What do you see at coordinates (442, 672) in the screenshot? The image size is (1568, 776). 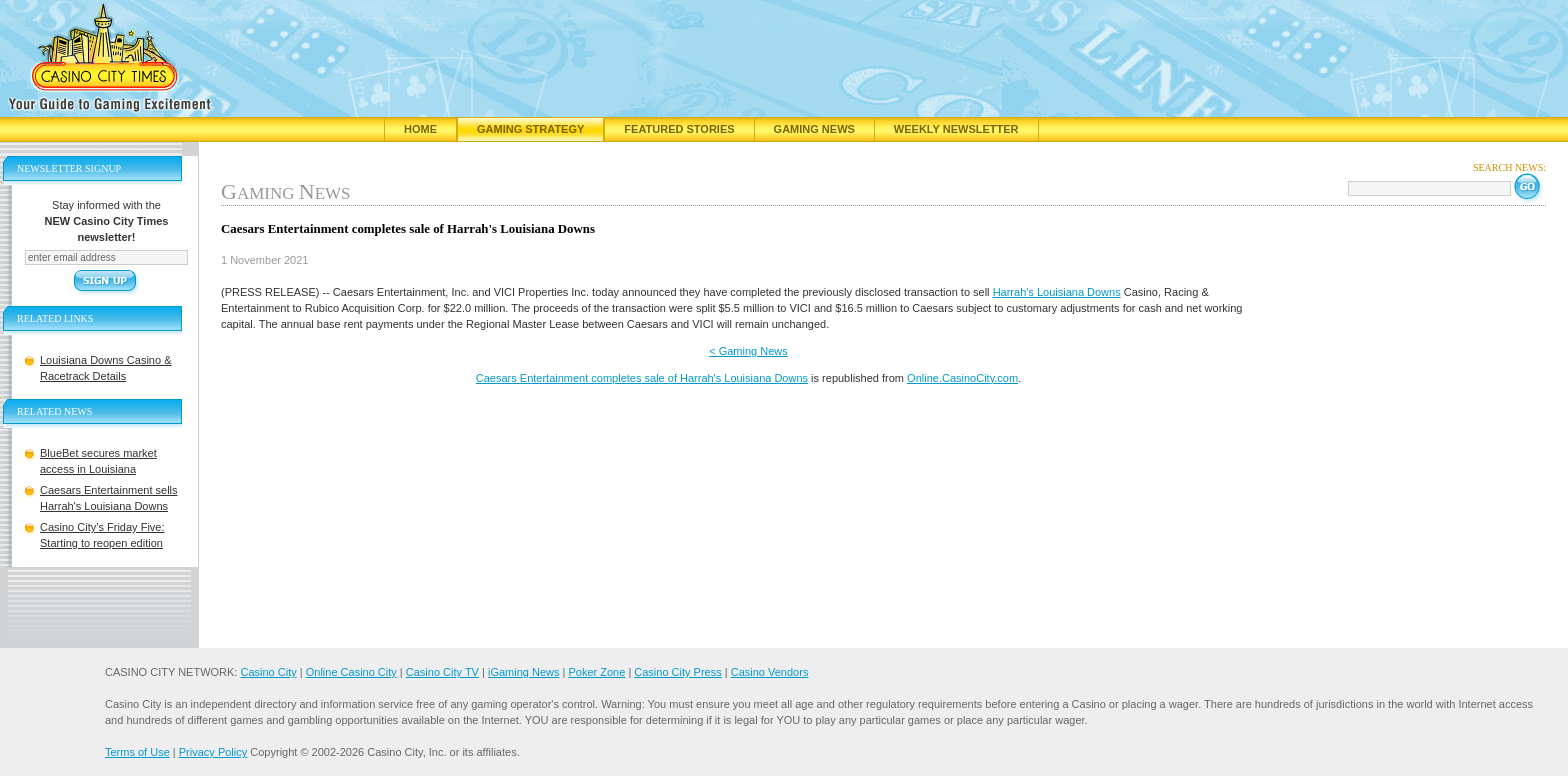 I see `Casino City TV` at bounding box center [442, 672].